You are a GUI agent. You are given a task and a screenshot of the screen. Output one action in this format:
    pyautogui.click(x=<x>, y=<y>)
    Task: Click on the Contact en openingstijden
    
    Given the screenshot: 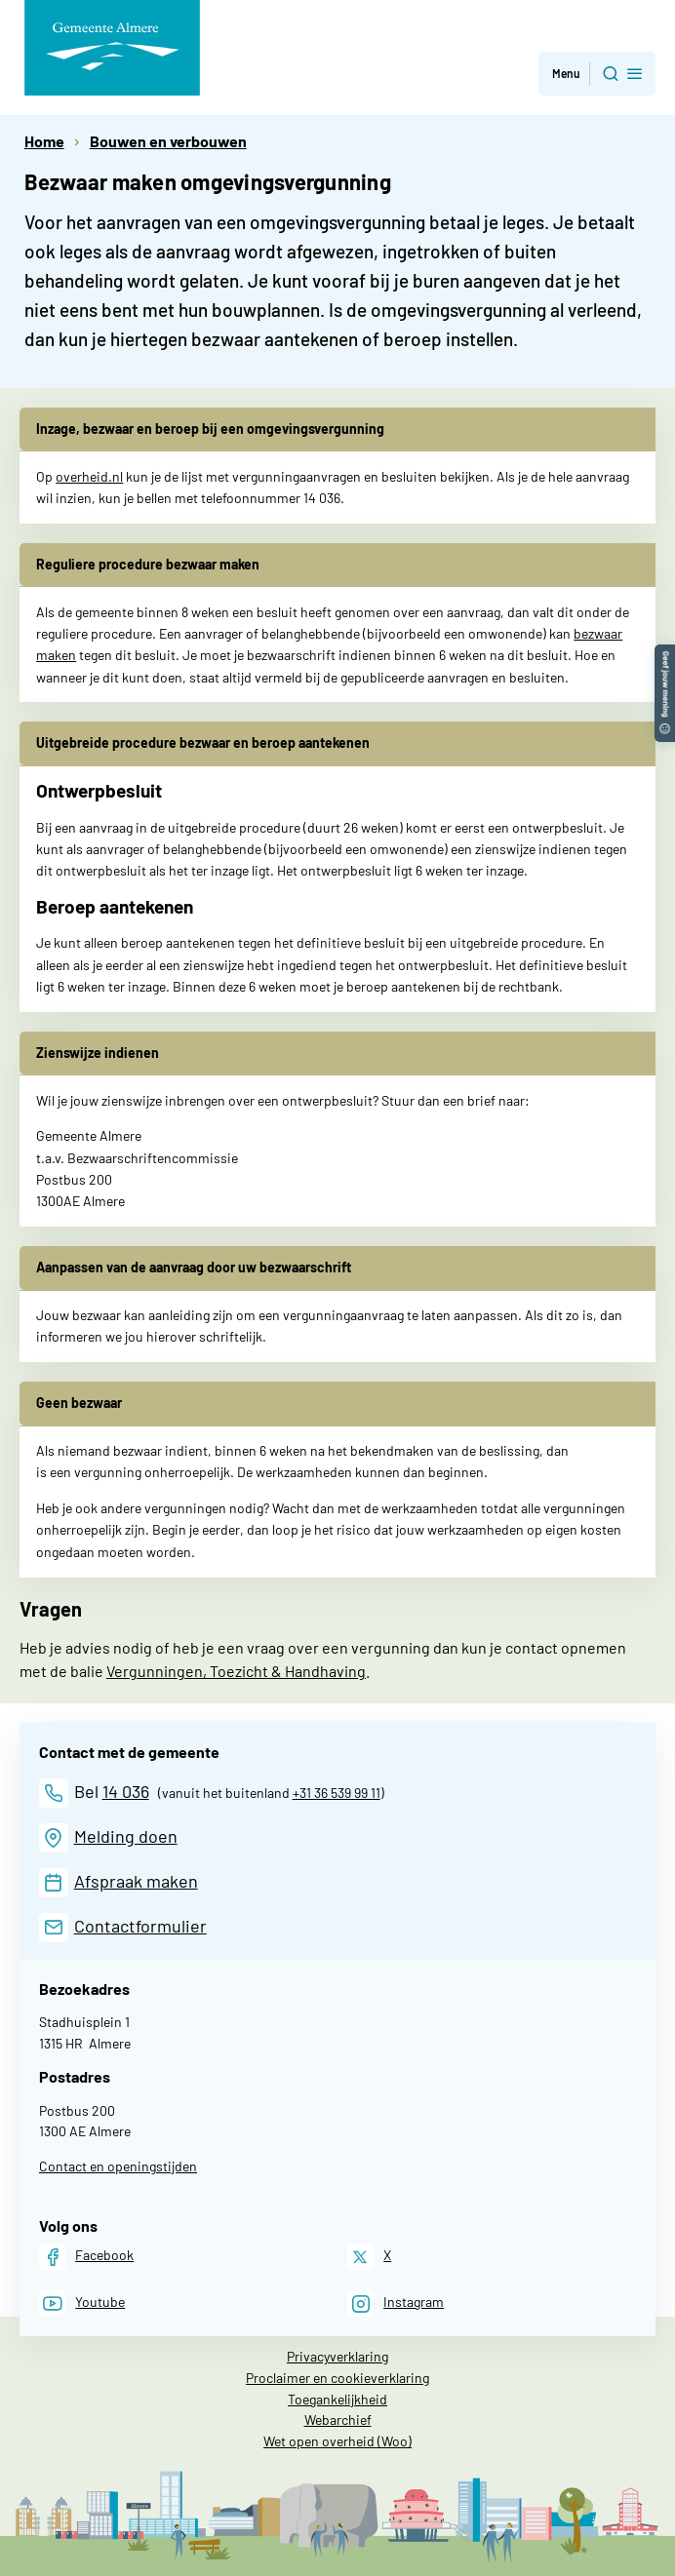 What is the action you would take?
    pyautogui.click(x=118, y=2166)
    